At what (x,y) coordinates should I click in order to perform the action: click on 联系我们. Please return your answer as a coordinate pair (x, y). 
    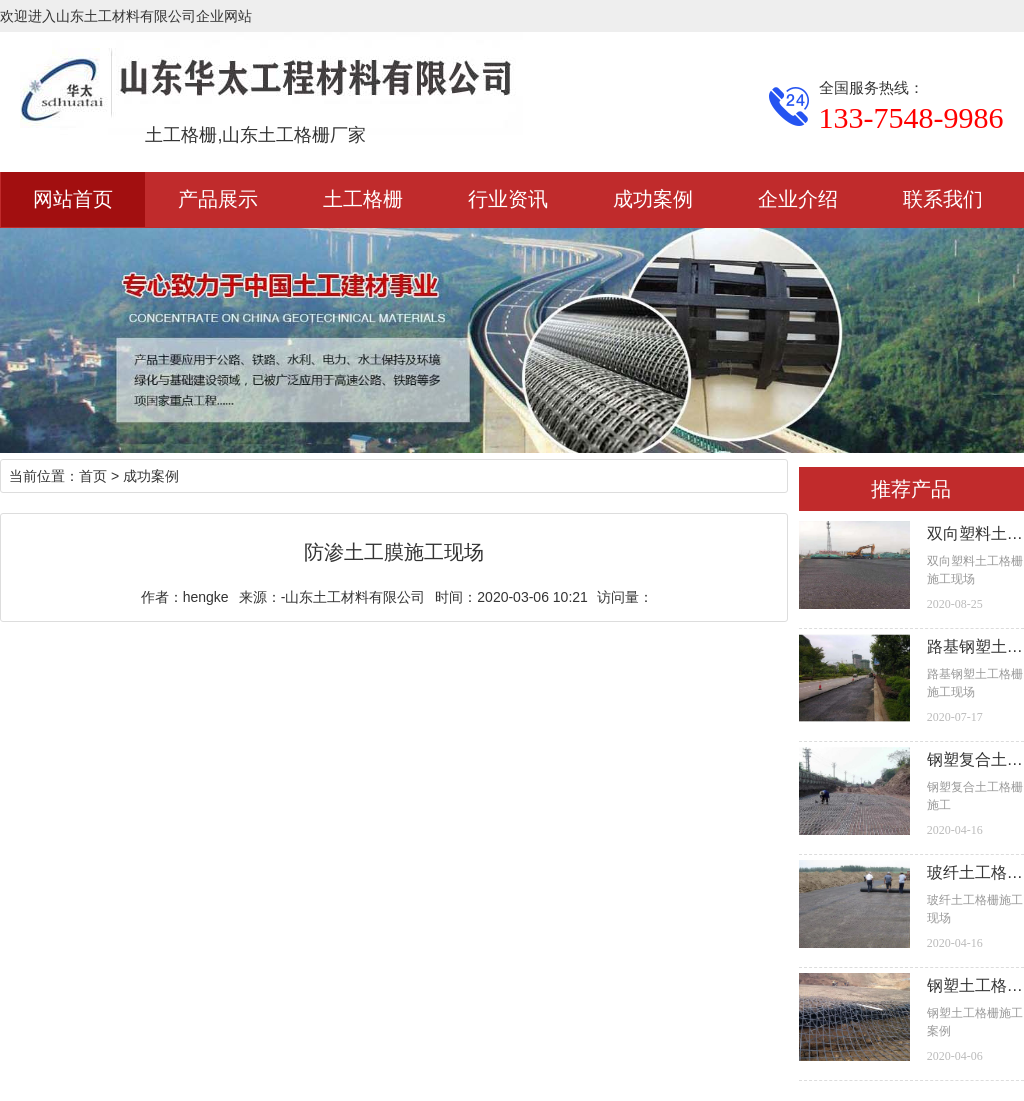
    Looking at the image, I should click on (943, 199).